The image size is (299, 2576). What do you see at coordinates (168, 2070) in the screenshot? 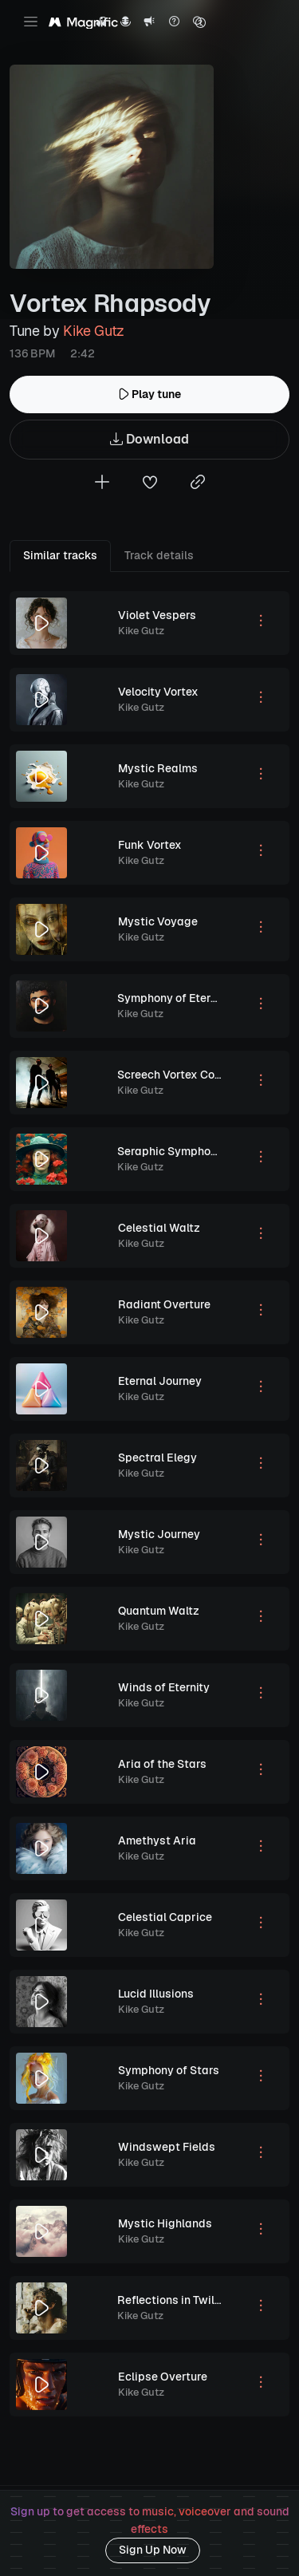
I see `Symphony of Stars` at bounding box center [168, 2070].